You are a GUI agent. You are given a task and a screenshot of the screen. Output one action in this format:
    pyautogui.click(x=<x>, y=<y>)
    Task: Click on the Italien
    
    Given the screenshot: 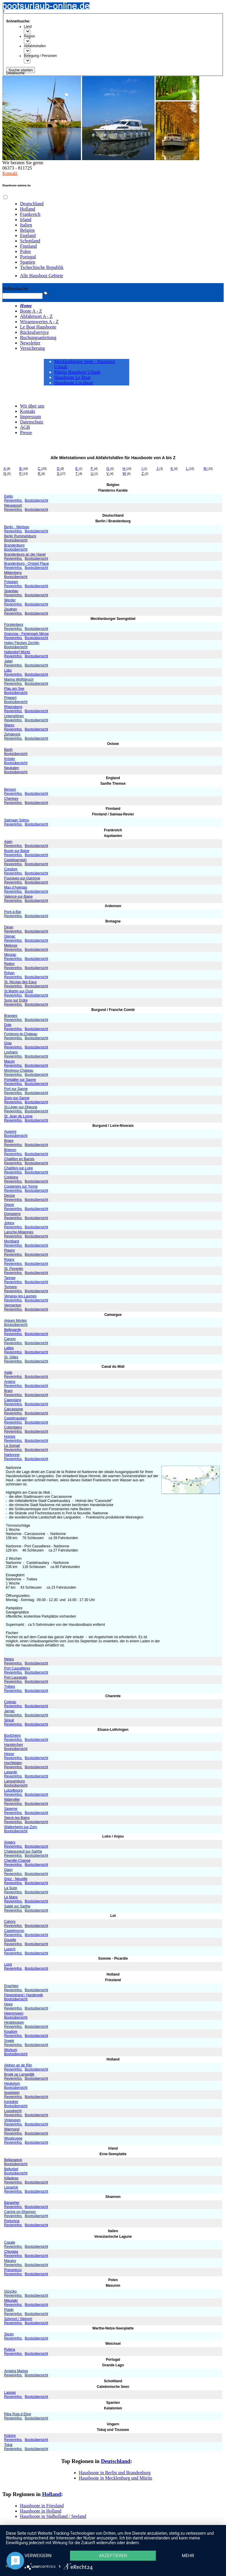 What is the action you would take?
    pyautogui.click(x=26, y=224)
    